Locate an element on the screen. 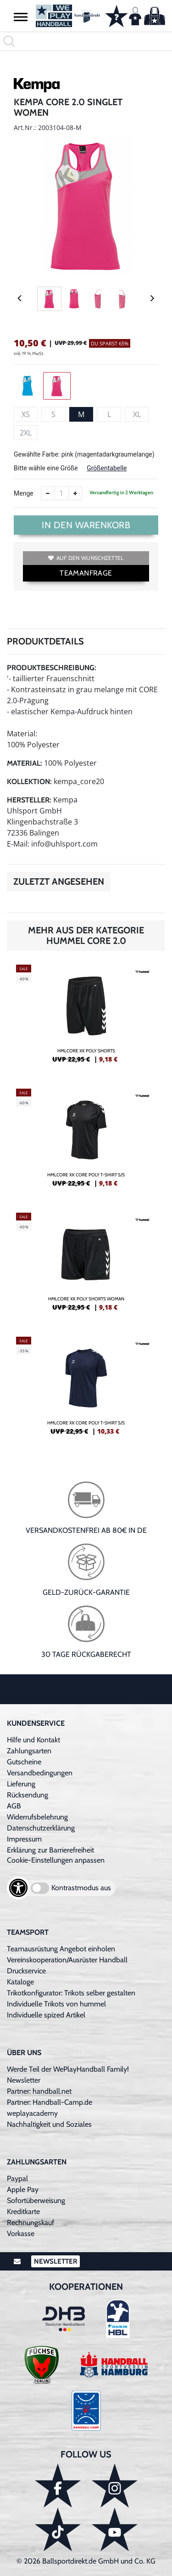 The image size is (172, 2576). [button] is located at coordinates (20, 16).